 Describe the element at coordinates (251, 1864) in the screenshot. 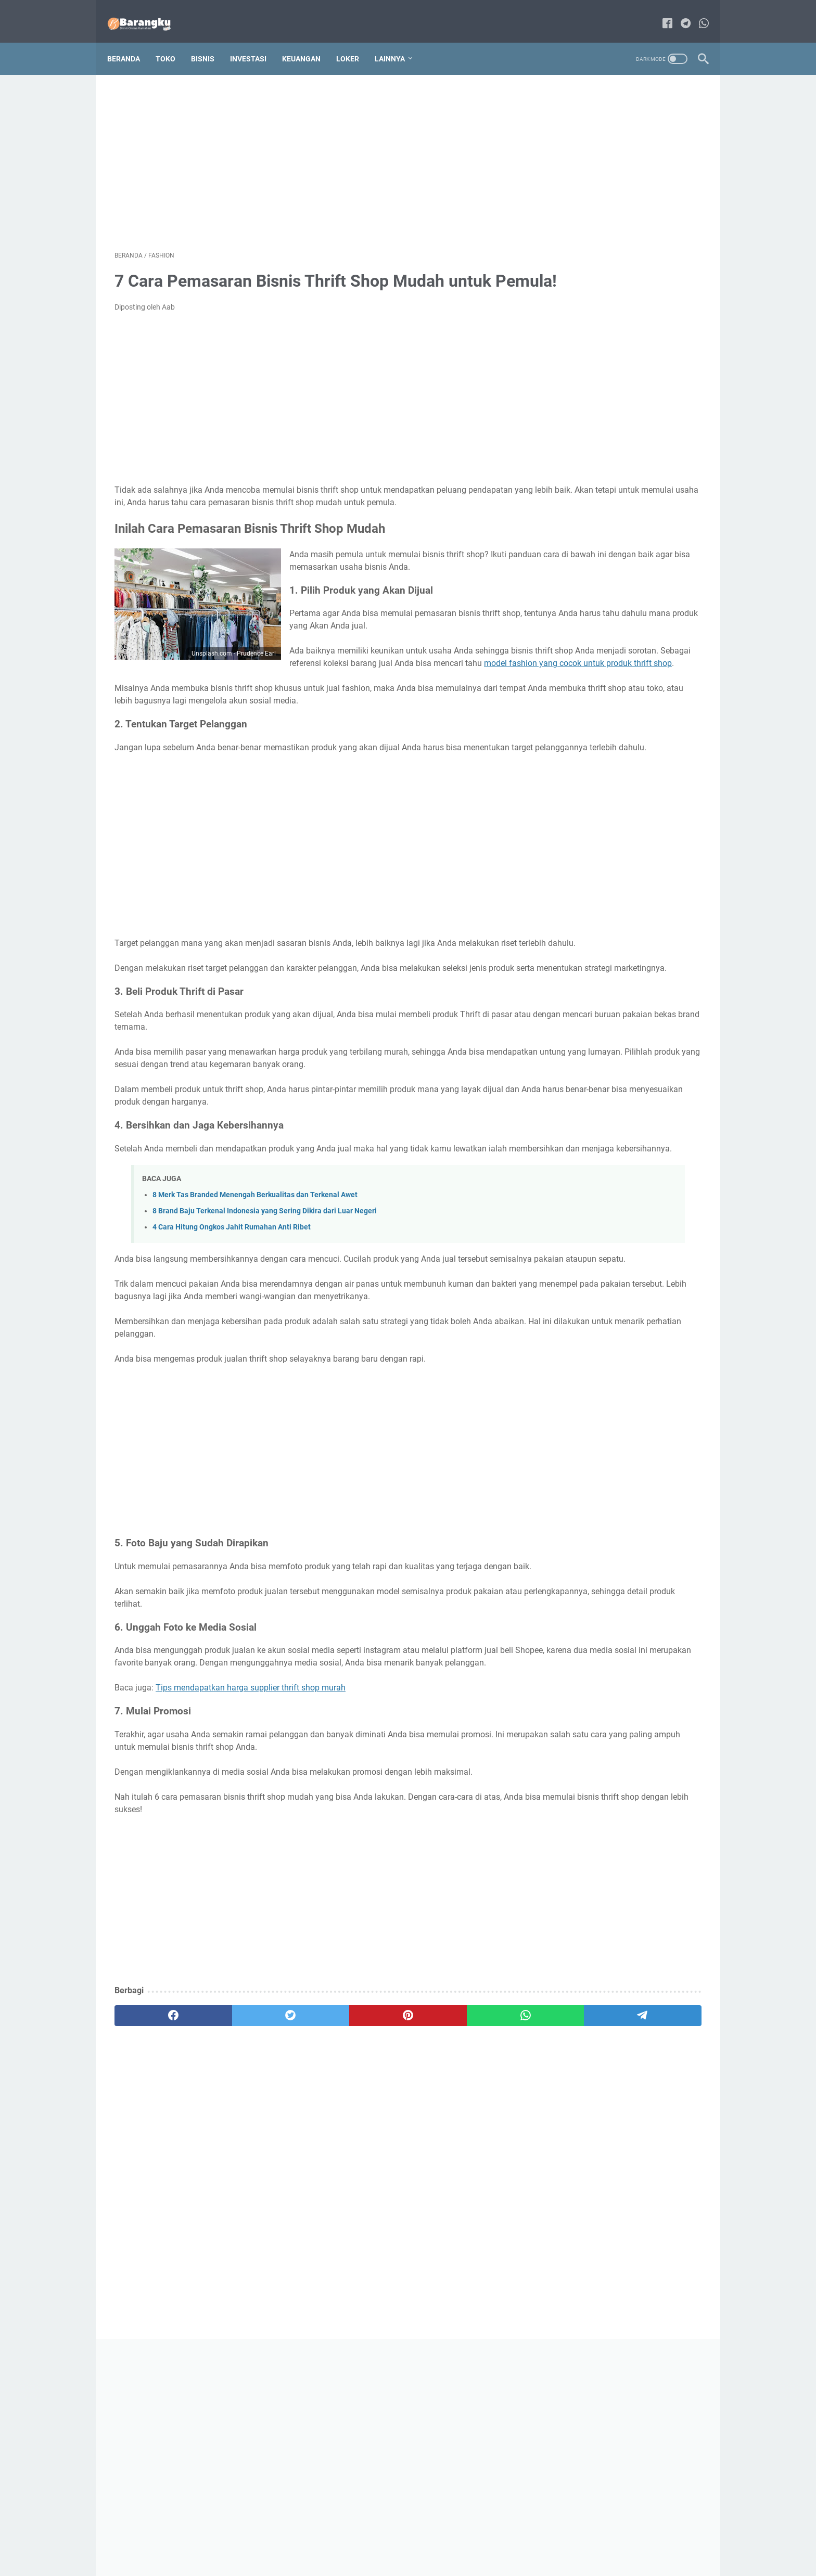

I see `Tips mendapatkan harga supplier thrift shop murah` at that location.